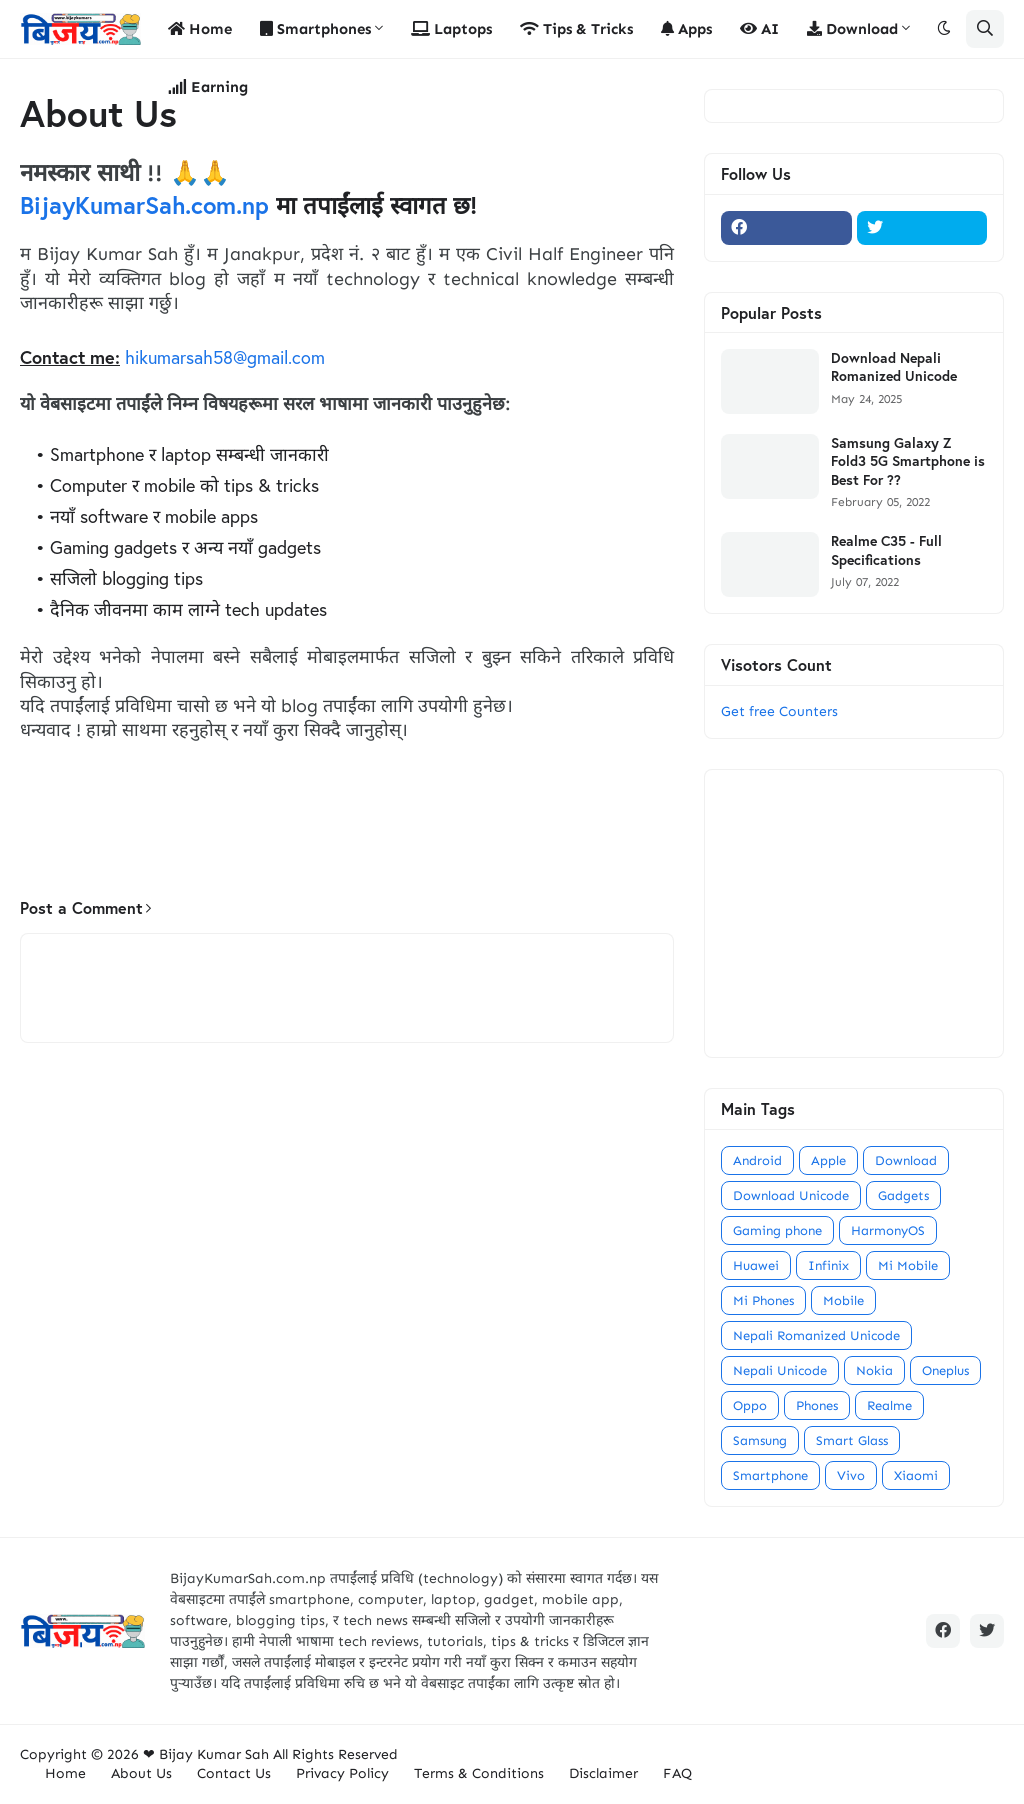  What do you see at coordinates (757, 1160) in the screenshot?
I see `Android` at bounding box center [757, 1160].